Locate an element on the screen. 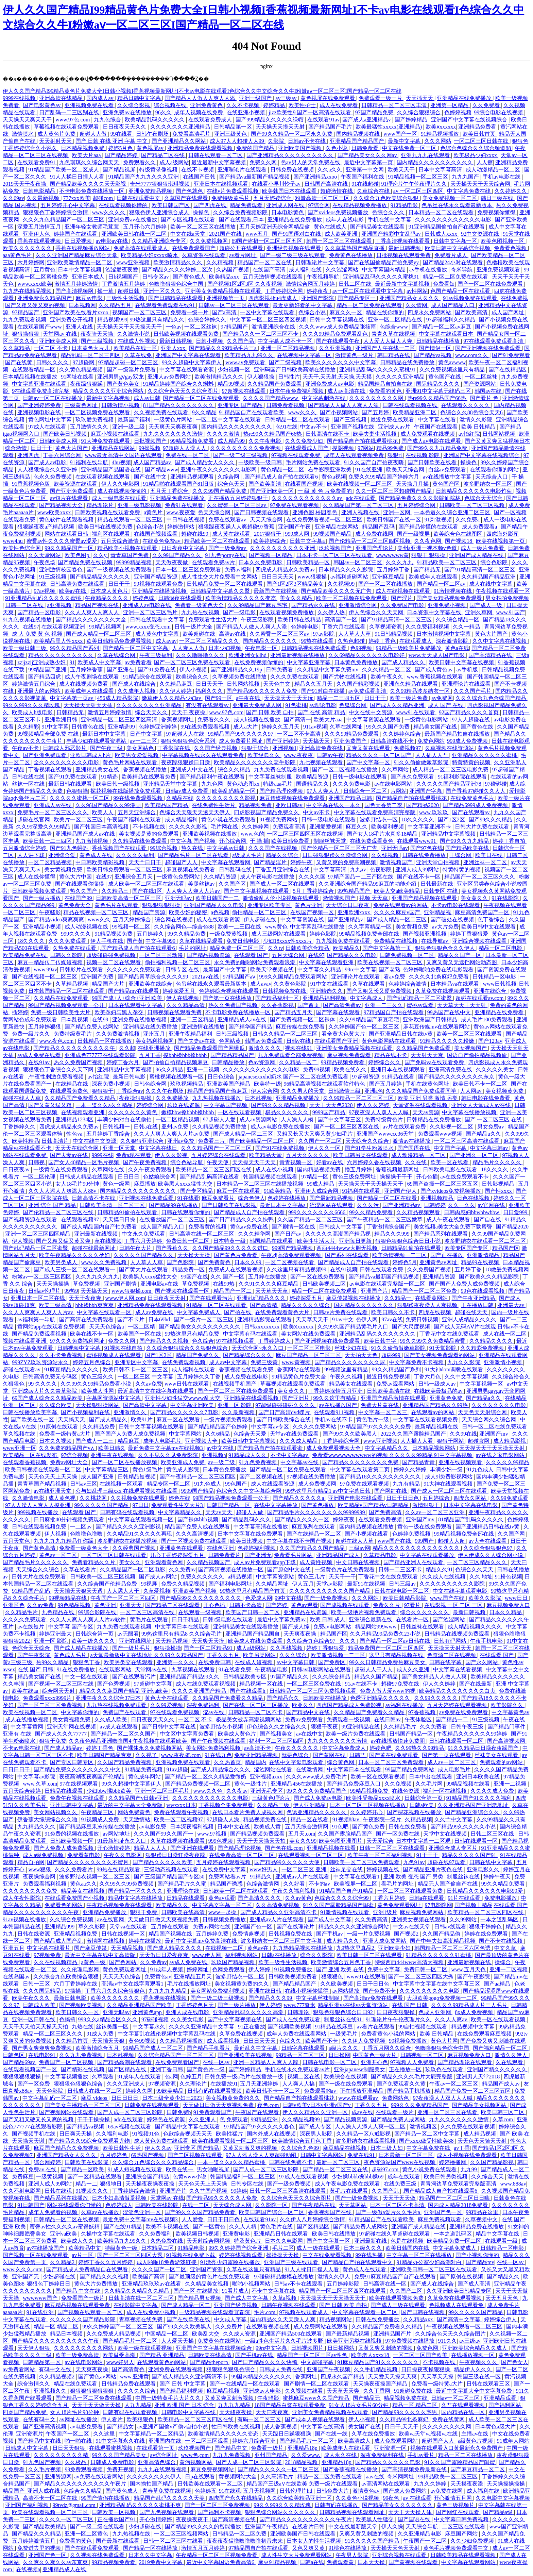 This screenshot has width=533, height=2576. 国产第一页在线播放 is located at coordinates (228, 998).